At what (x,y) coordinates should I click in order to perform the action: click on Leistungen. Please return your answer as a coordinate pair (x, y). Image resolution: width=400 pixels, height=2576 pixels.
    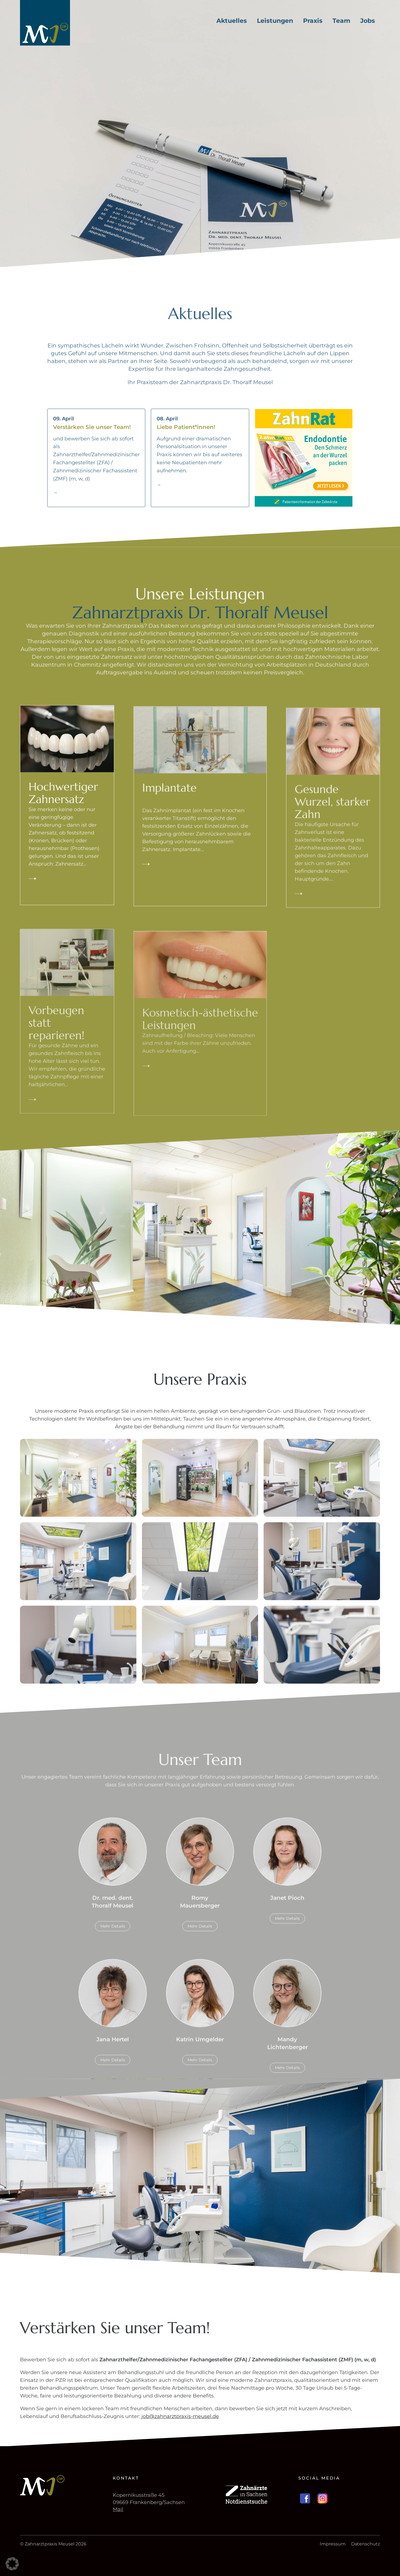
    Looking at the image, I should click on (275, 20).